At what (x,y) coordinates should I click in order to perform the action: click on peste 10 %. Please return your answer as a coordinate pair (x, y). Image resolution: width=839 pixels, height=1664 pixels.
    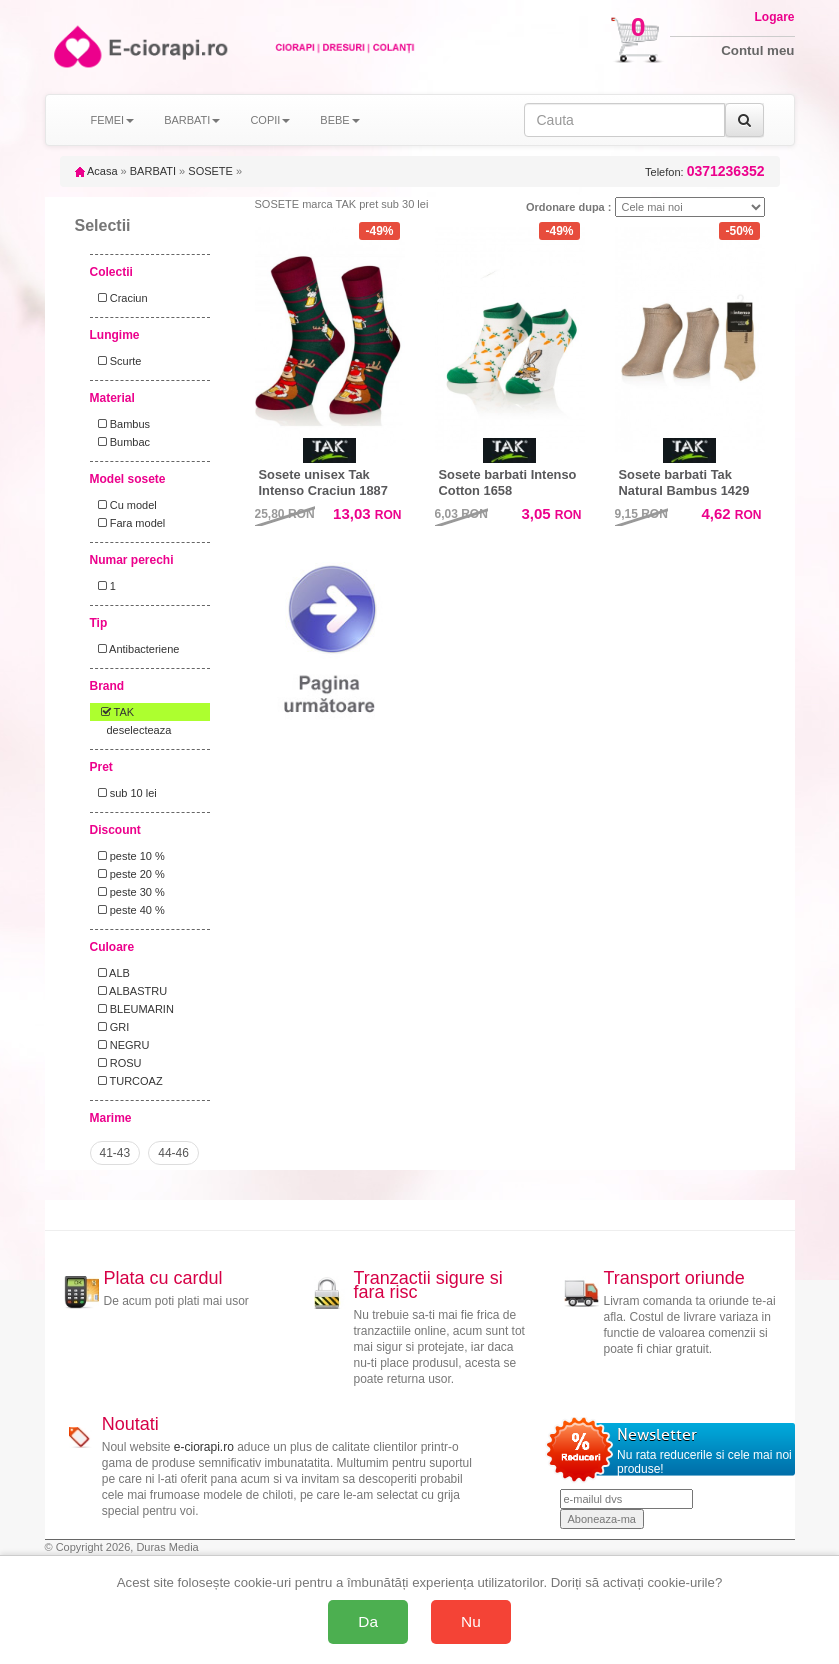
    Looking at the image, I should click on (128, 856).